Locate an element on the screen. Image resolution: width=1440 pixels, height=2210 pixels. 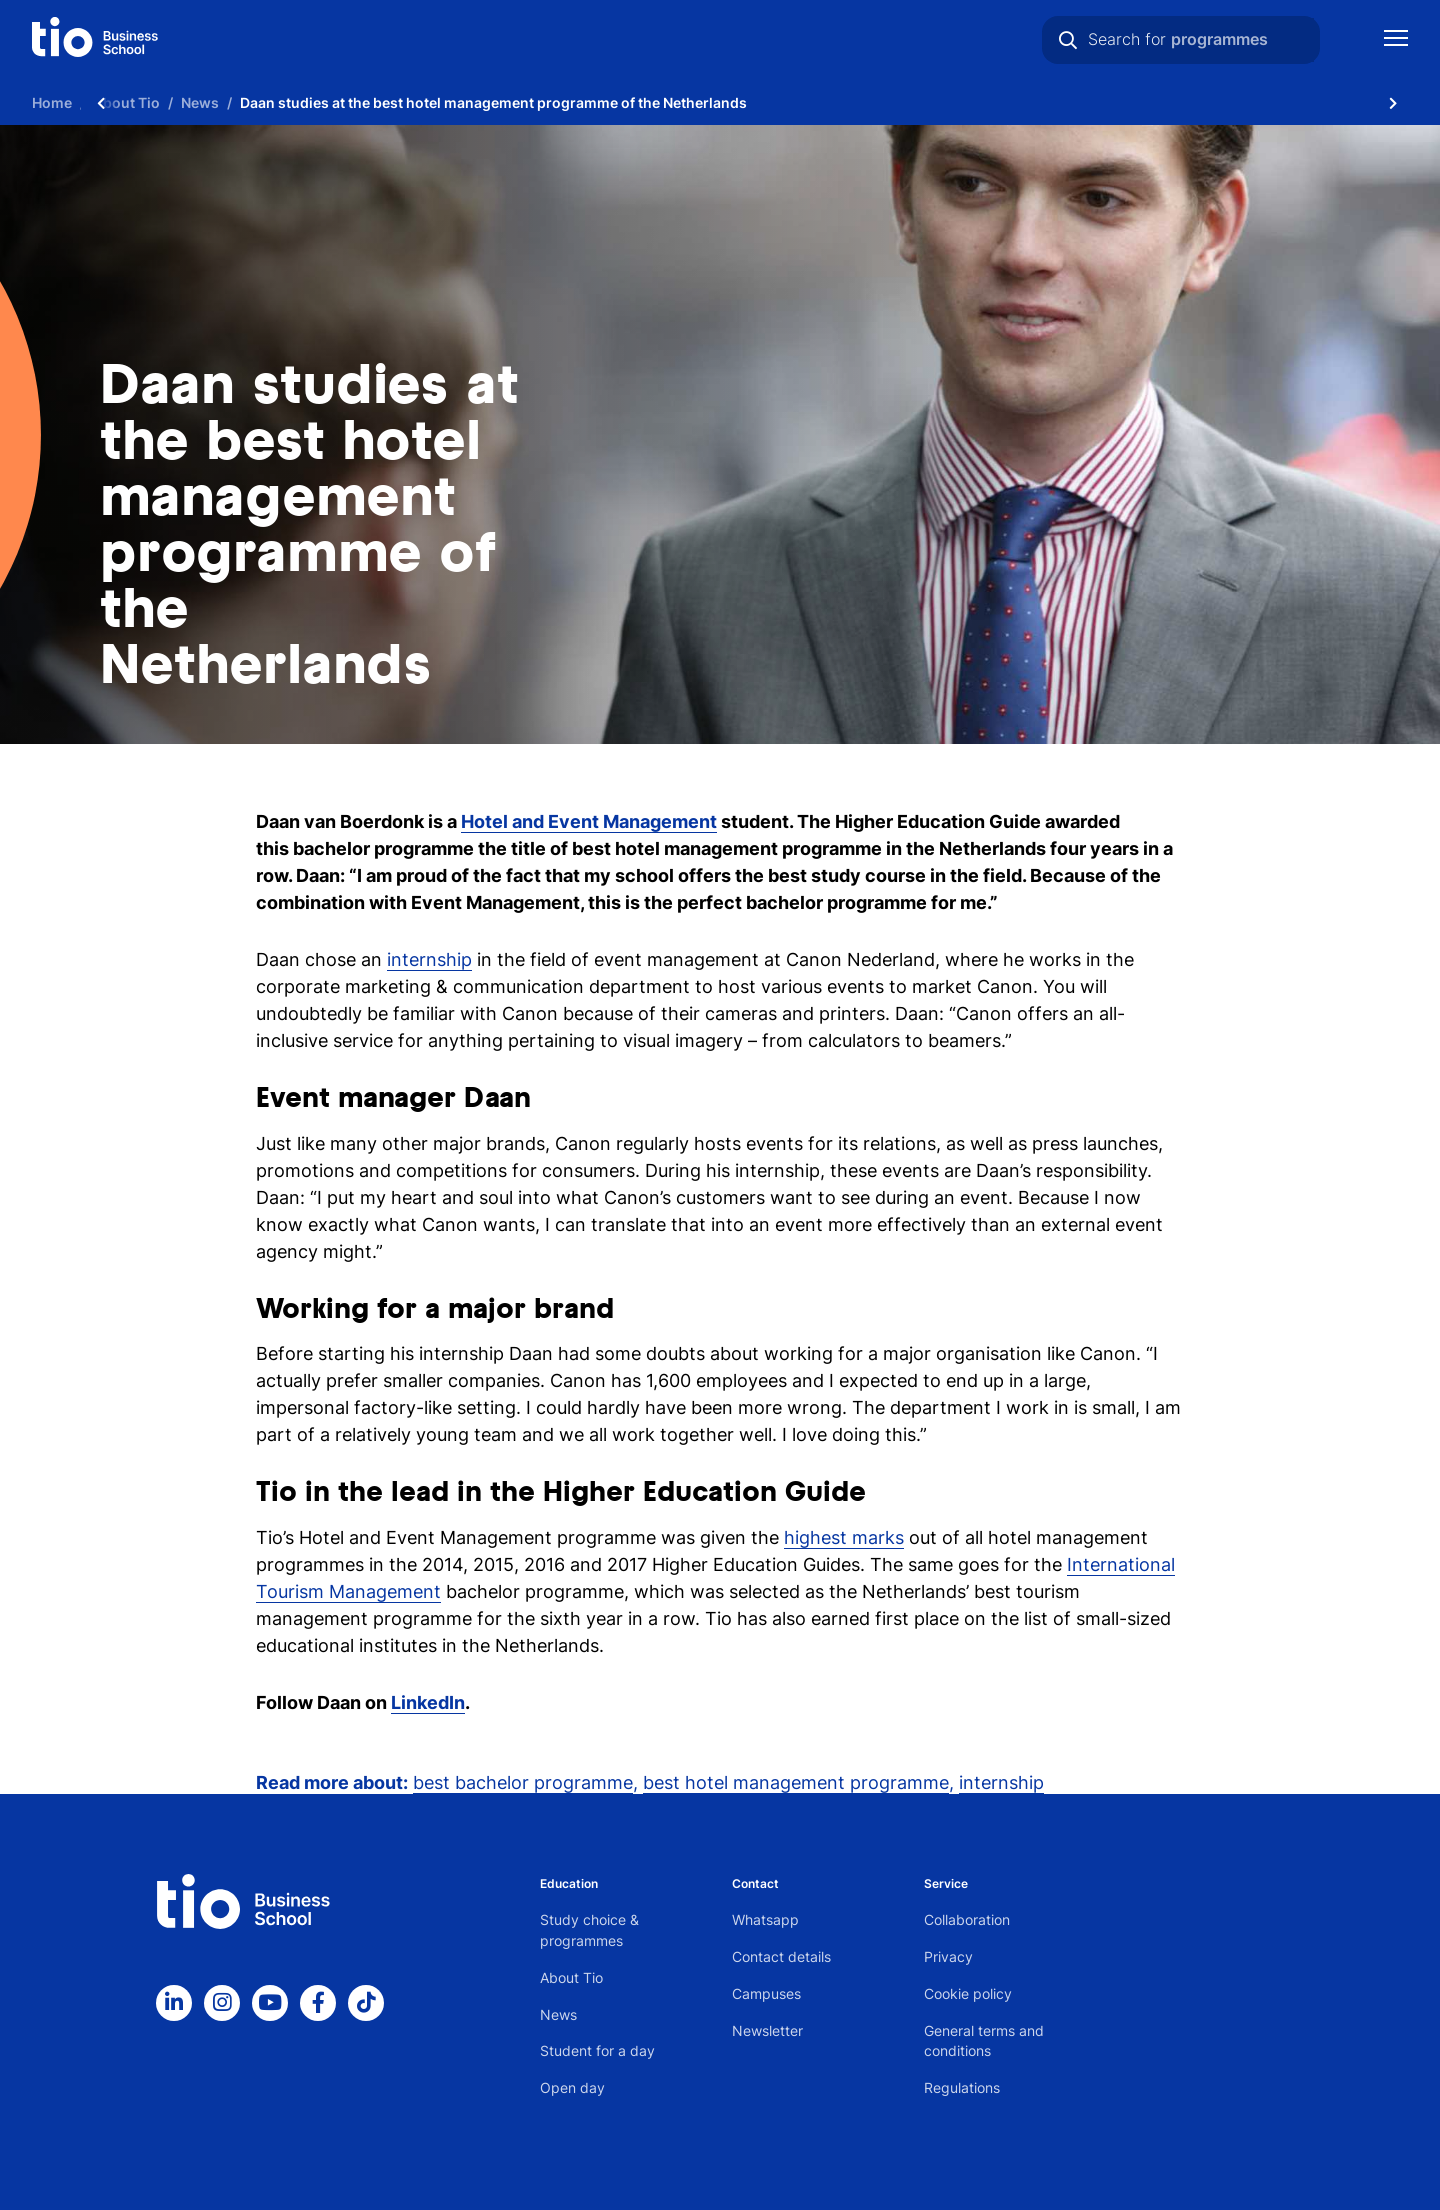
Collaboration is located at coordinates (967, 1919).